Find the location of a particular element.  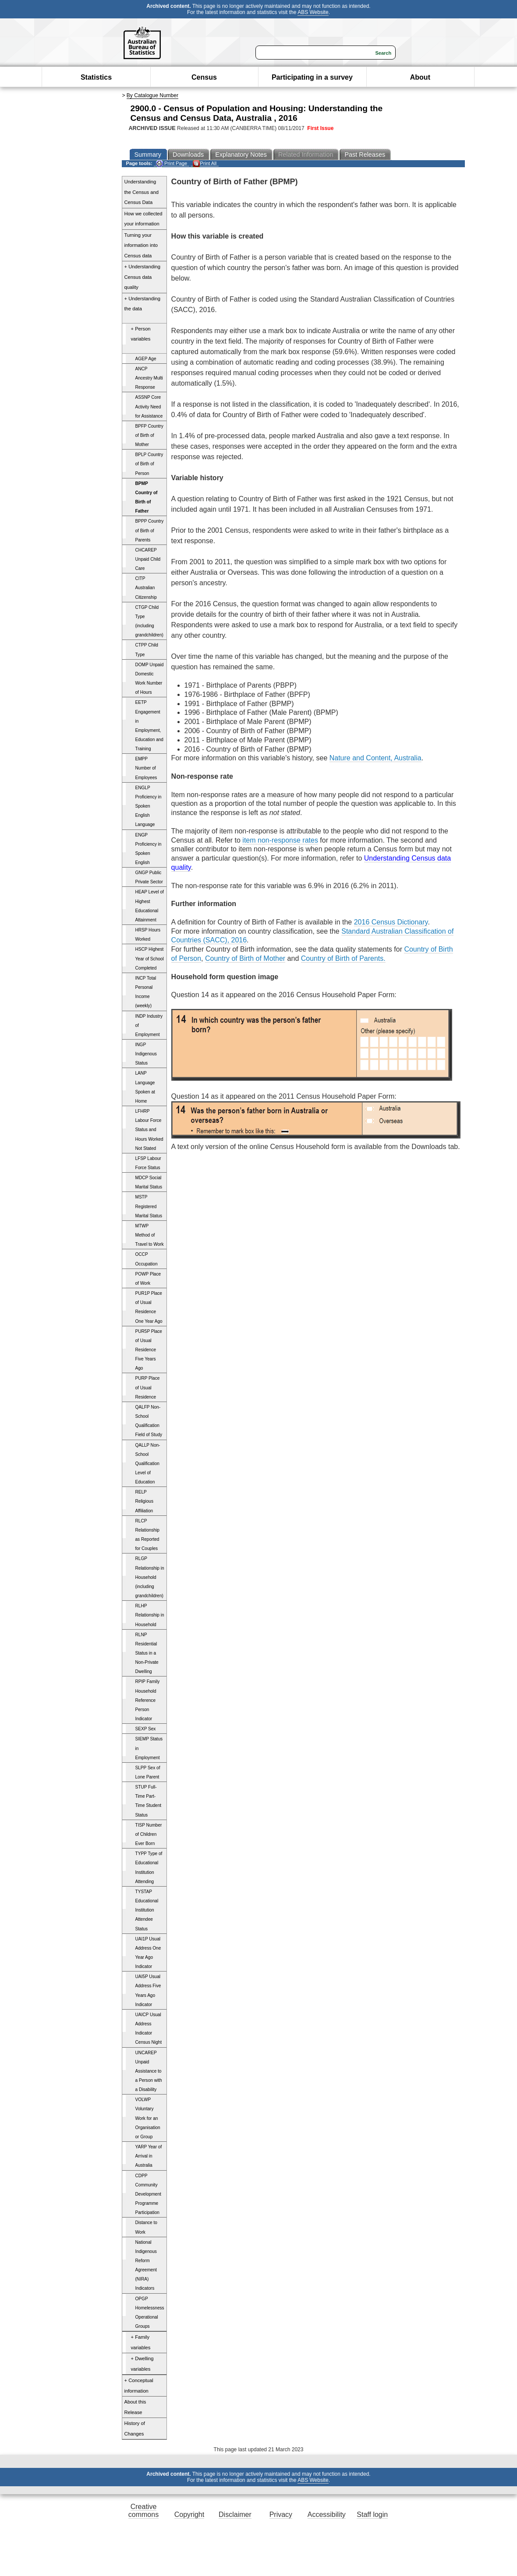

Print All is located at coordinates (204, 163).